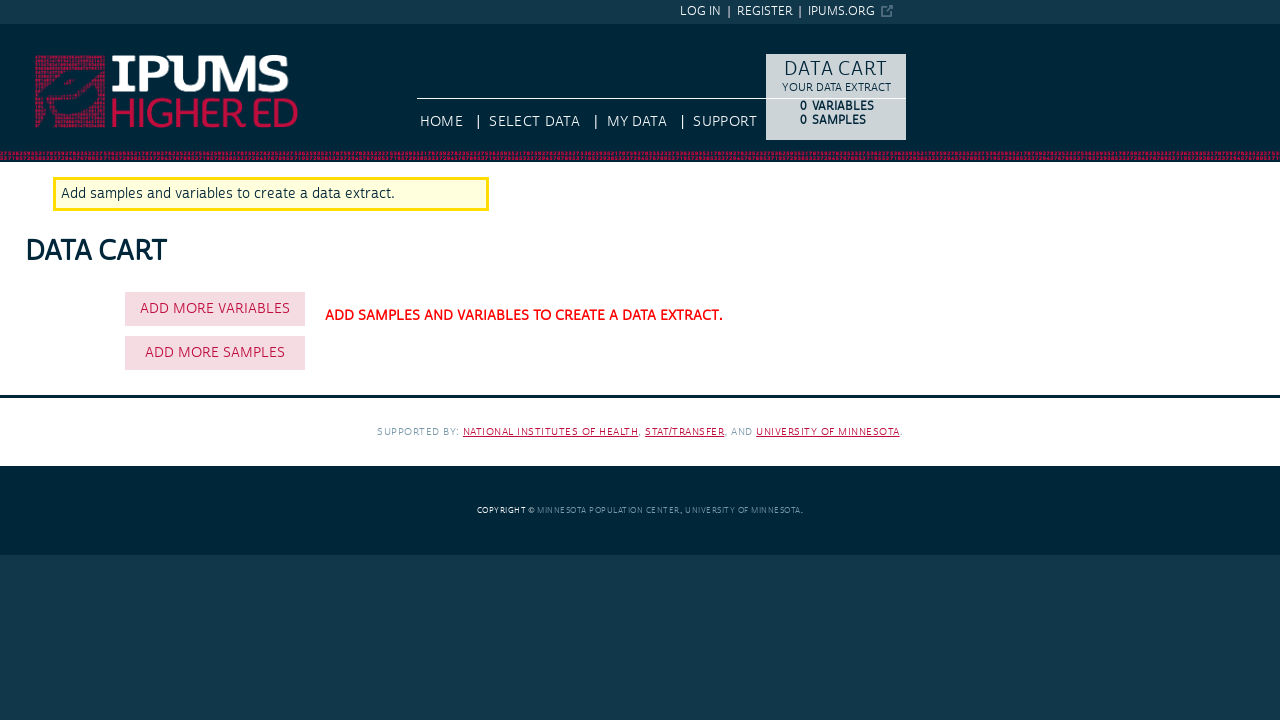  I want to click on Minnesota Population Center, so click(608, 510).